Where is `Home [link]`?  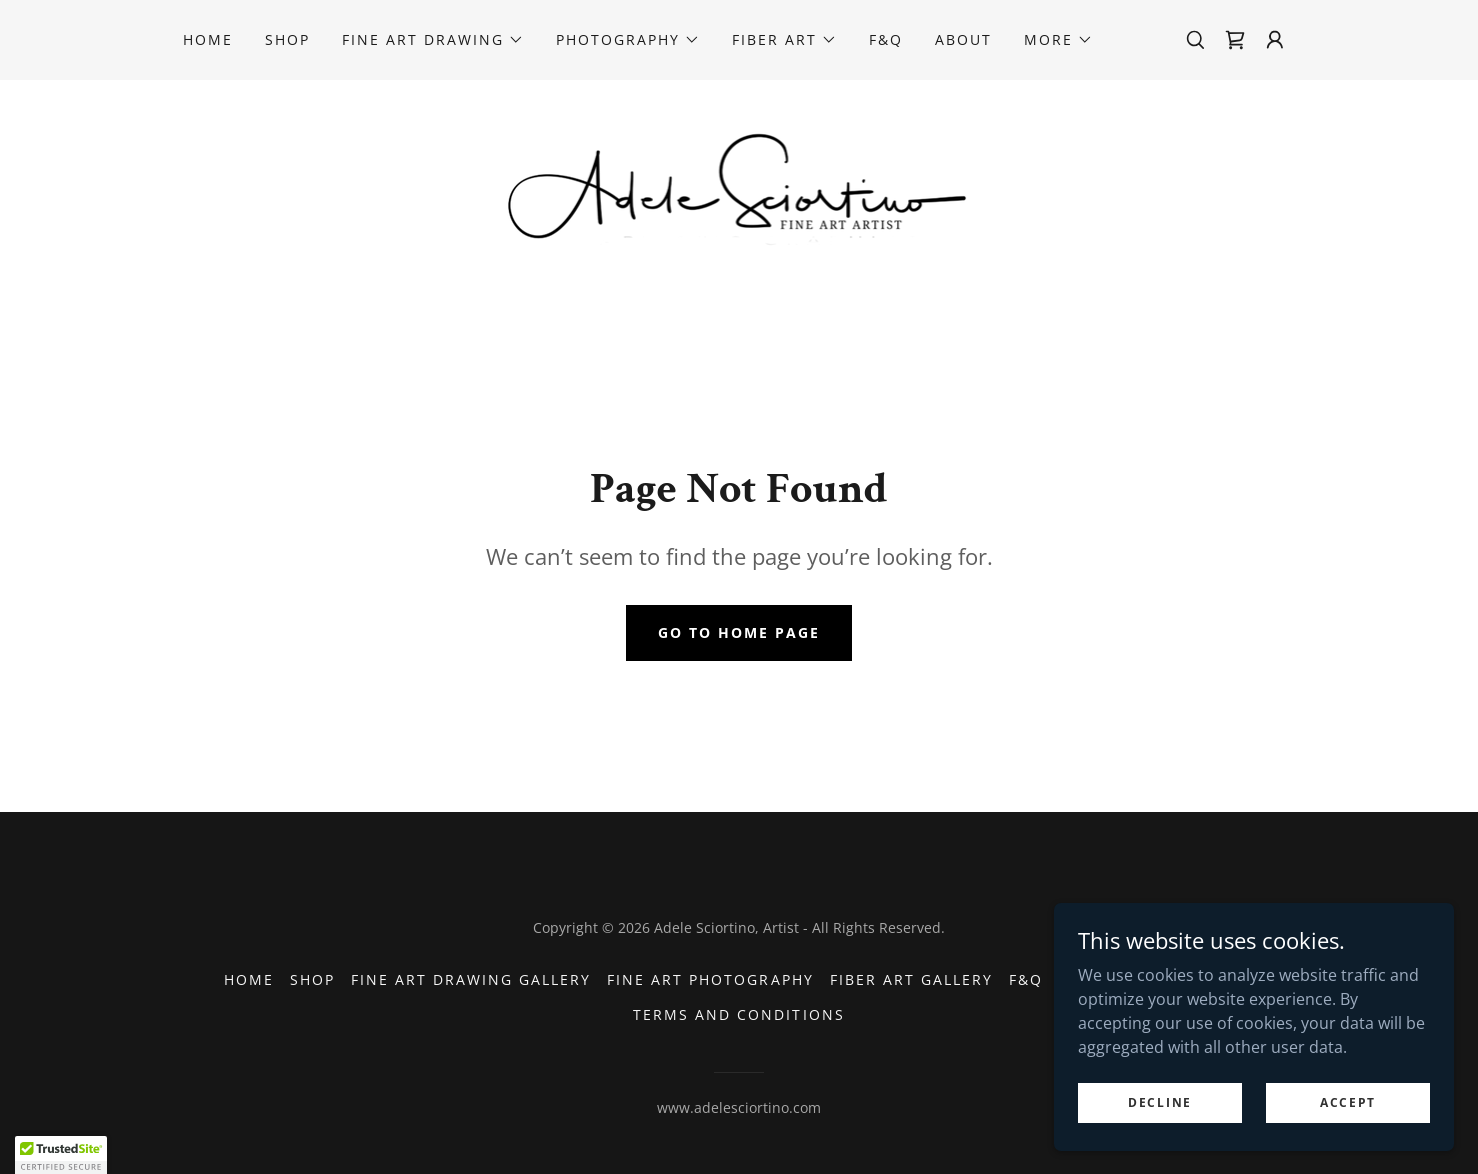
Home [link] is located at coordinates (208, 39).